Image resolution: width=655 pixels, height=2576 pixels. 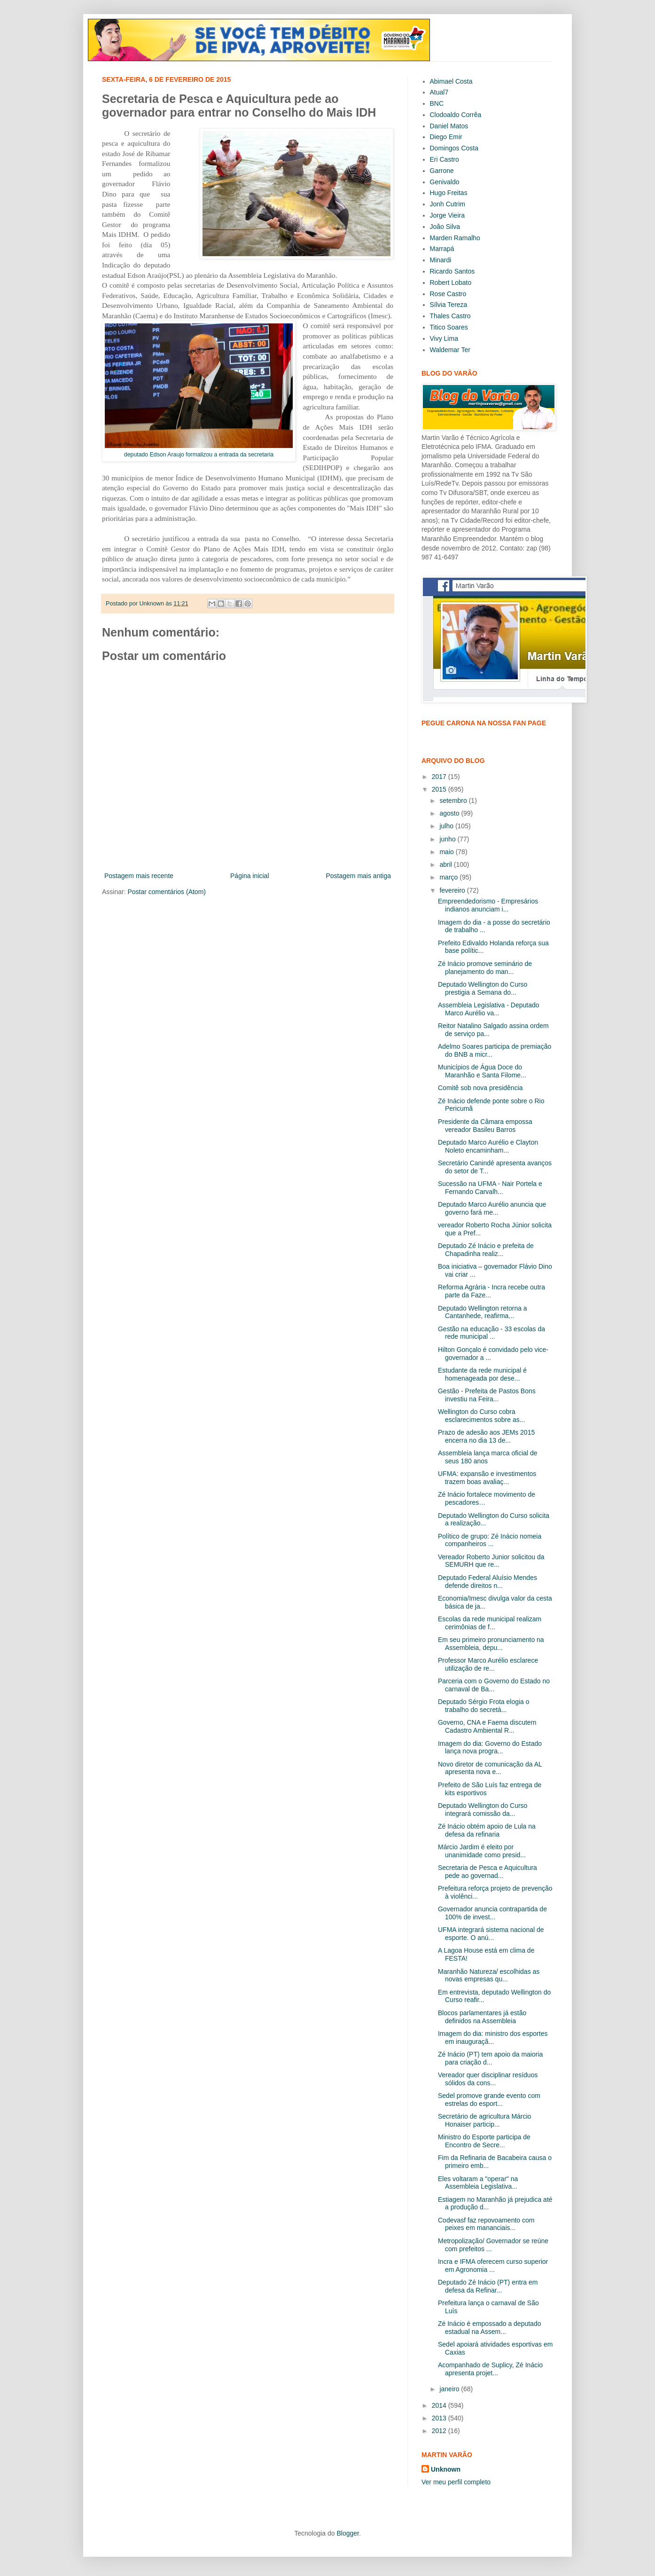 I want to click on Deputado Sérgio Frota elogia o trabalho do secretá..., so click(x=484, y=1705).